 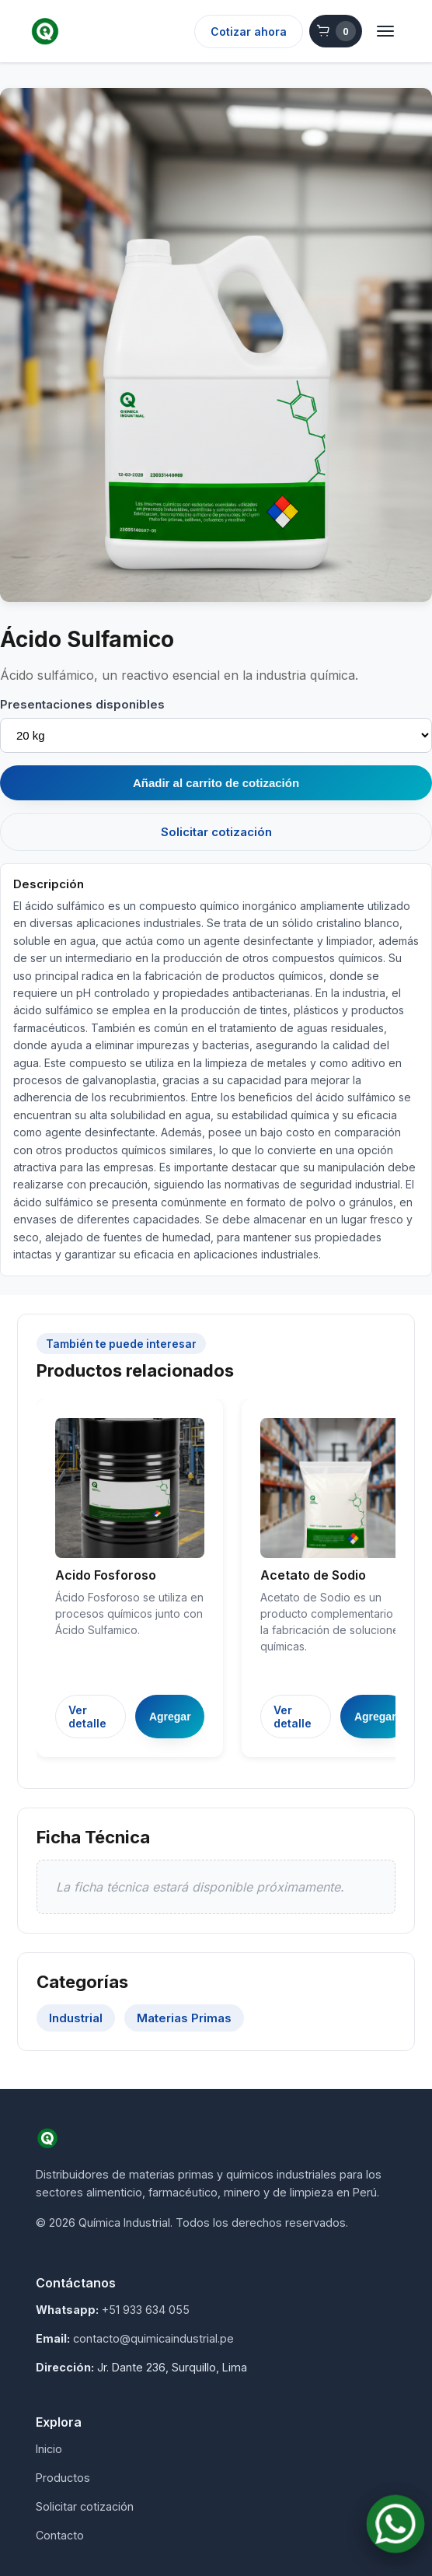 I want to click on Presentaciones disponibles, so click(x=82, y=704).